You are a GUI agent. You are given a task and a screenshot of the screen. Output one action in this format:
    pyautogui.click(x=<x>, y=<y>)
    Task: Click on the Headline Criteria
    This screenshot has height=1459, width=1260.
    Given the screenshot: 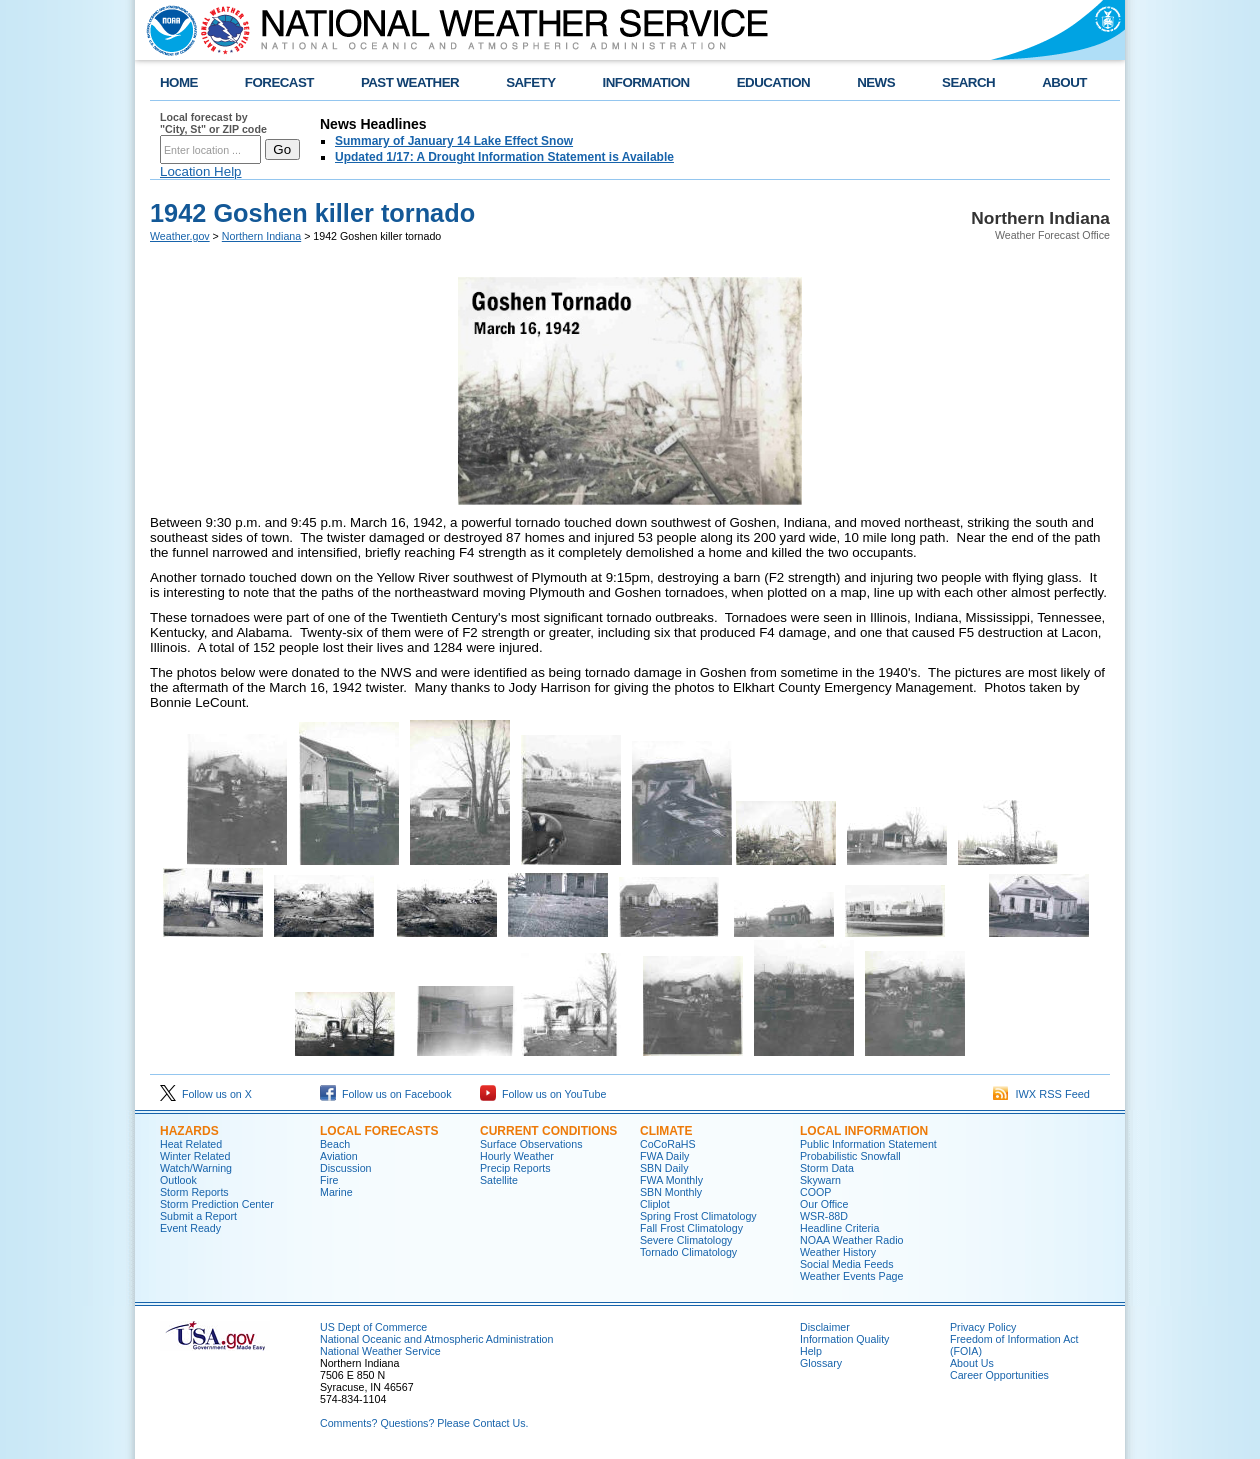 What is the action you would take?
    pyautogui.click(x=839, y=1228)
    